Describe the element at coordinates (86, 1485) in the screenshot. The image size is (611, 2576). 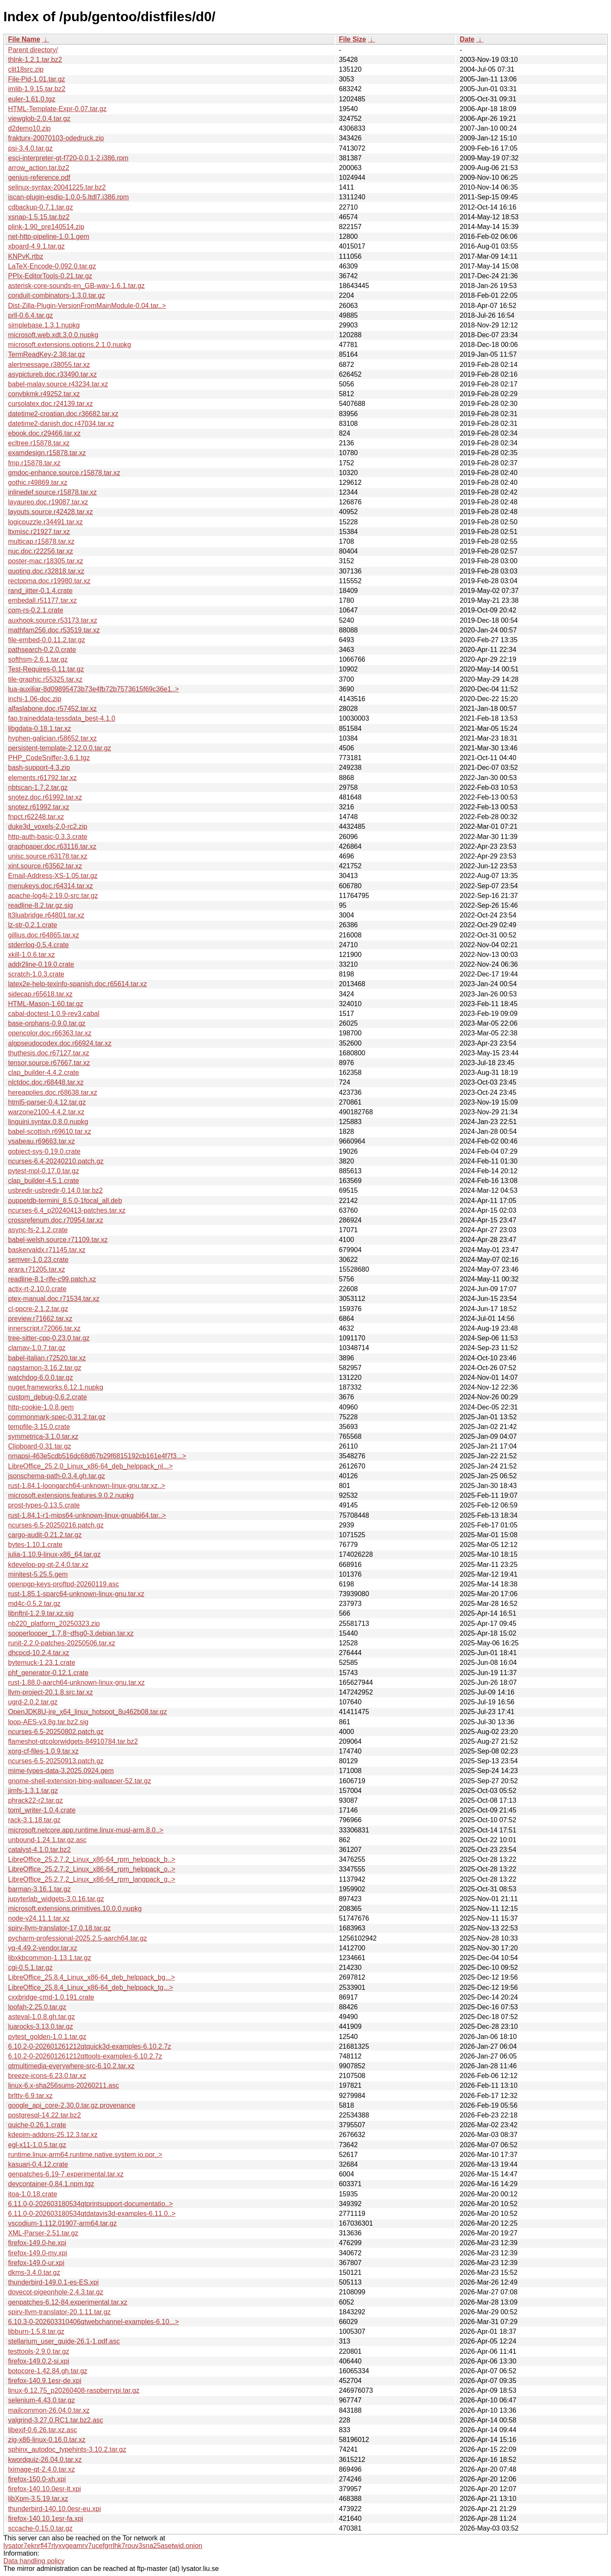
I see `rust-1.84.1-loongarch64-unknown-linux-gnu.tar.xz..>` at that location.